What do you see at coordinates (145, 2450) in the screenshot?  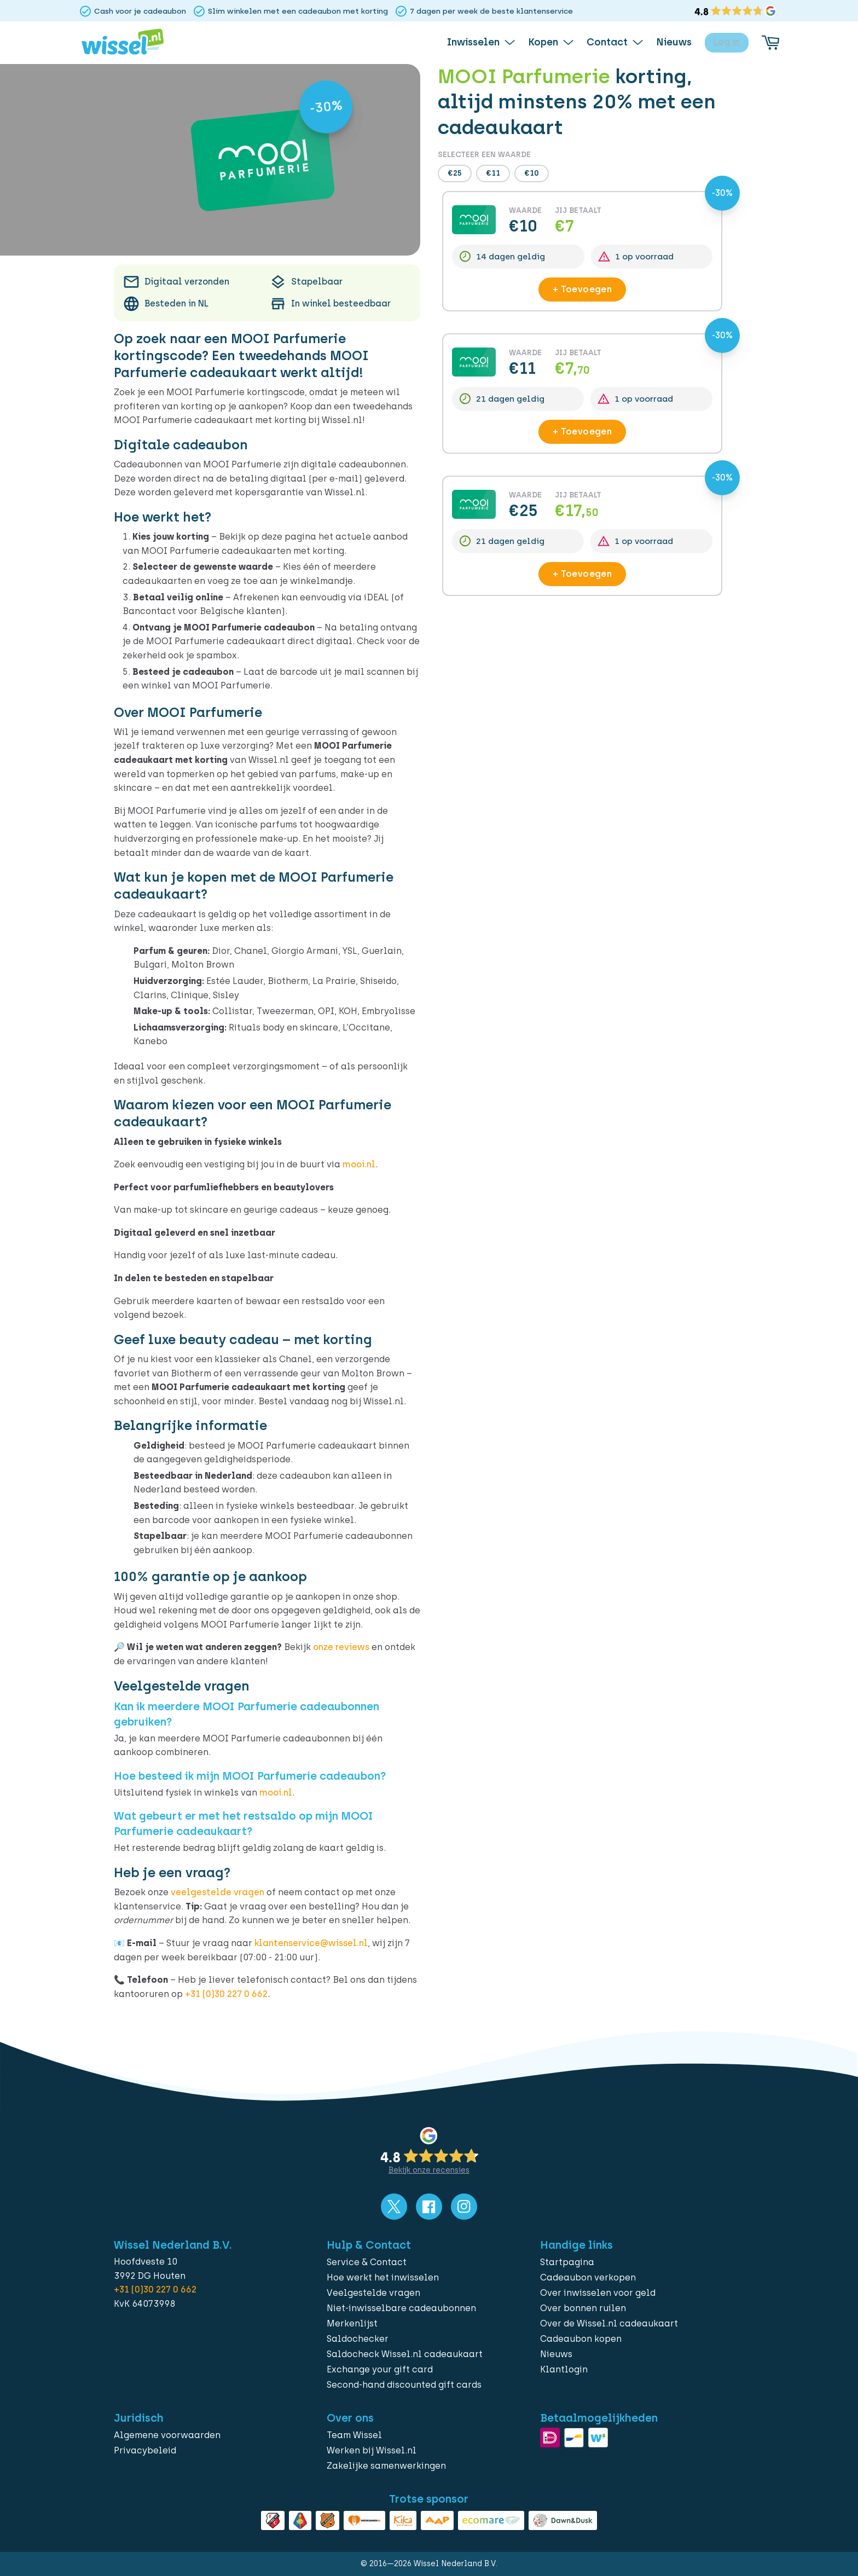 I see `Privacybeleid` at bounding box center [145, 2450].